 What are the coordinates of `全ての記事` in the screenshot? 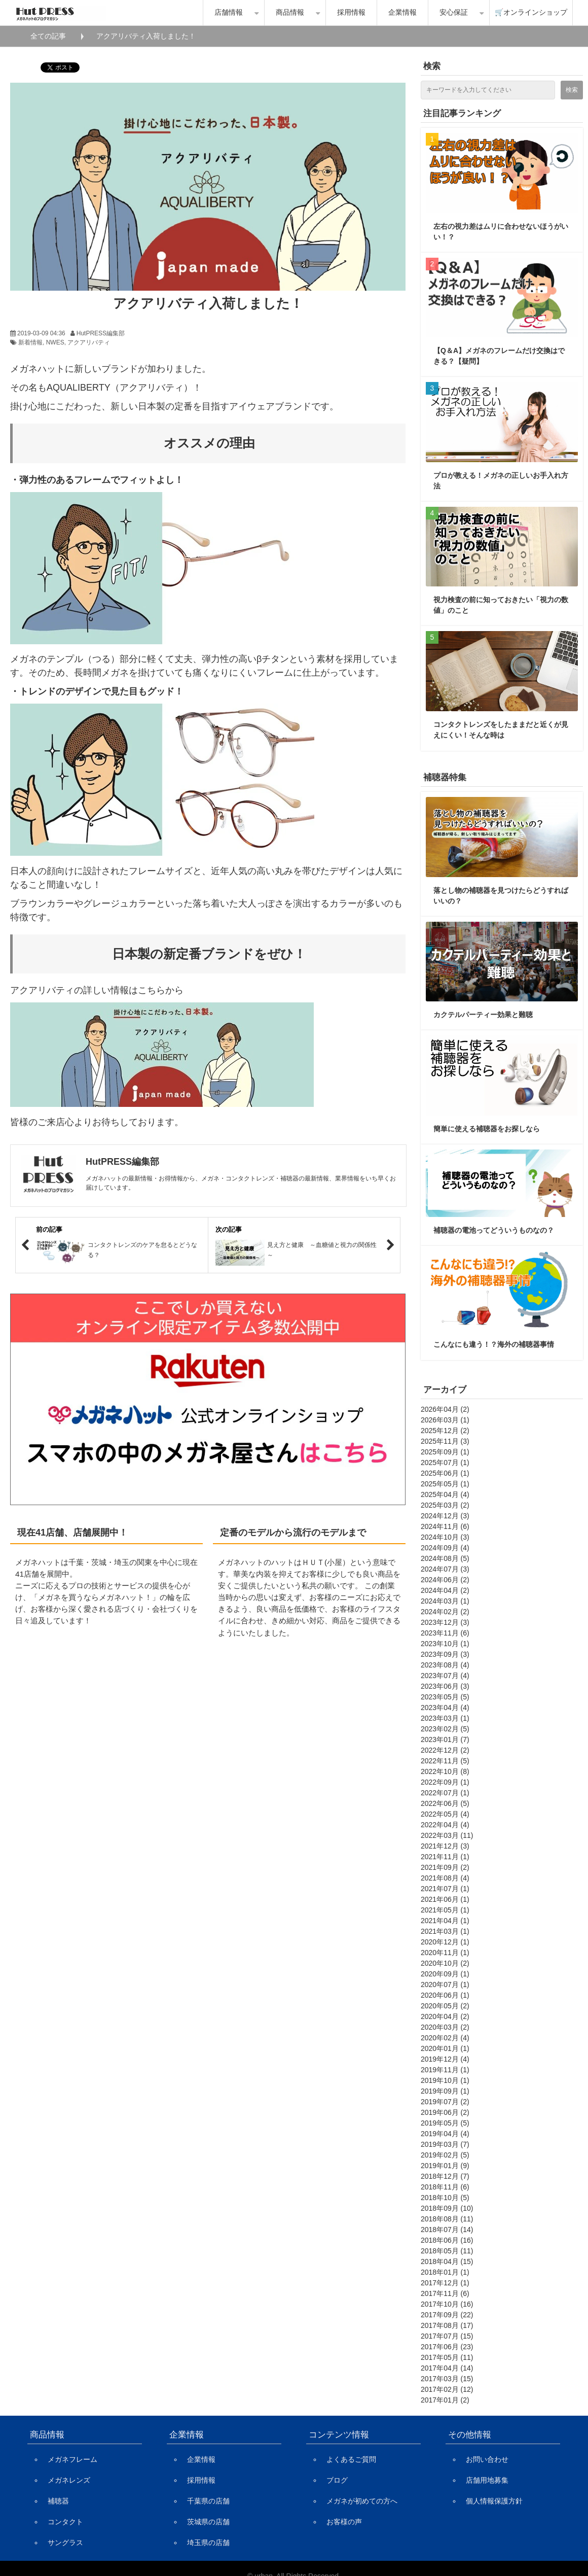 It's located at (48, 36).